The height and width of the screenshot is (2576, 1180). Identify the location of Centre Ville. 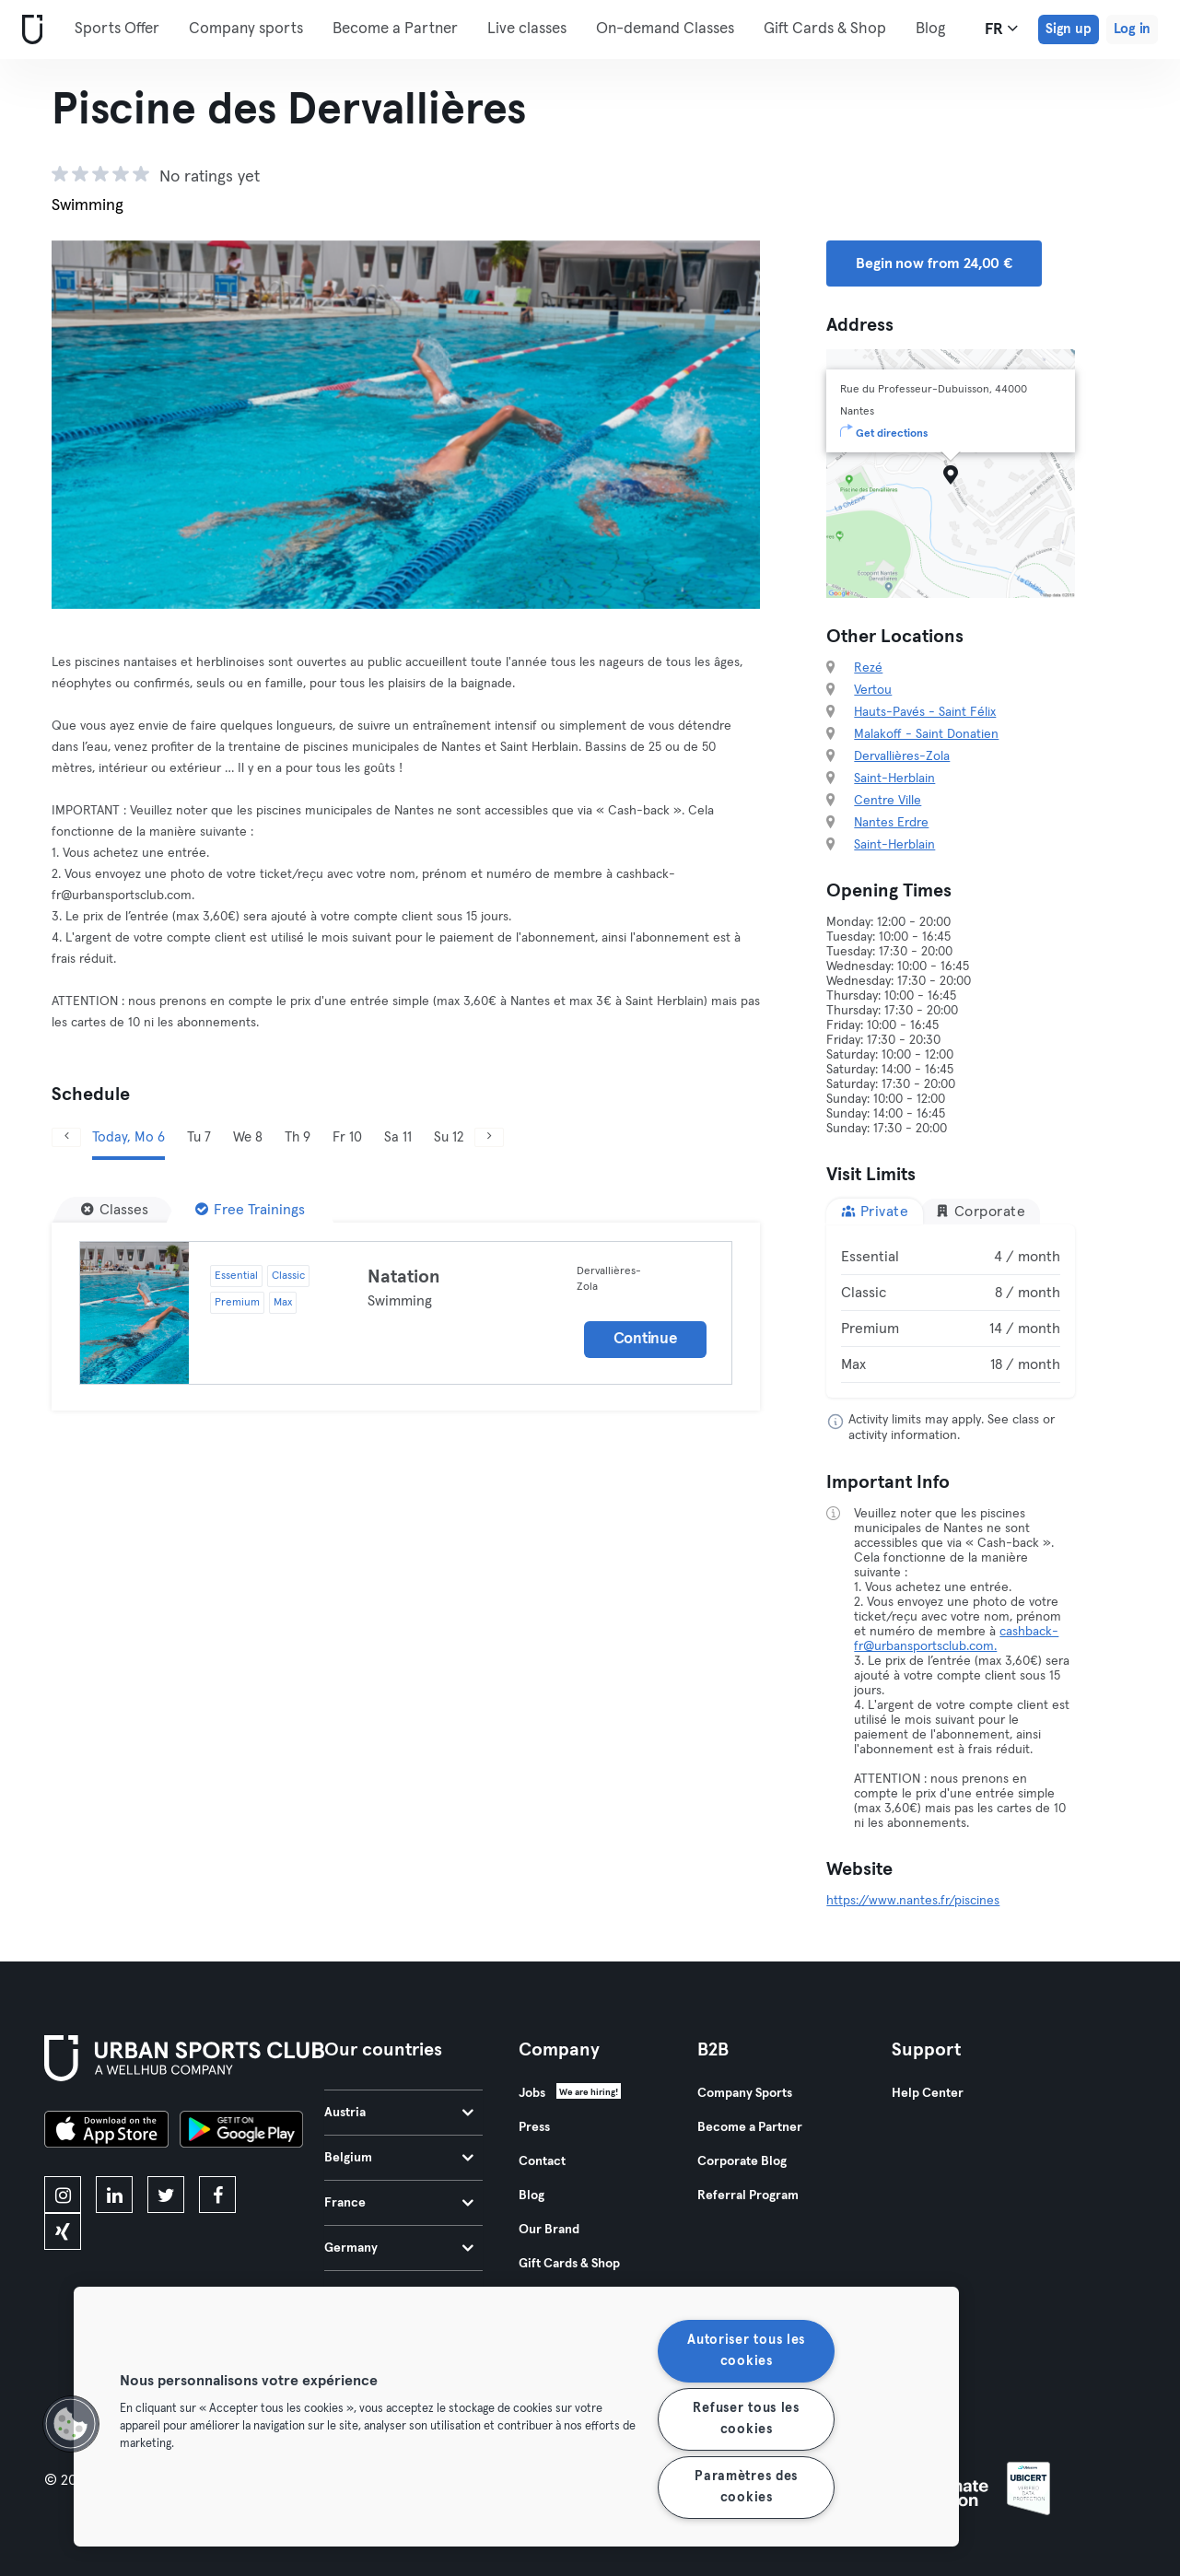
(887, 800).